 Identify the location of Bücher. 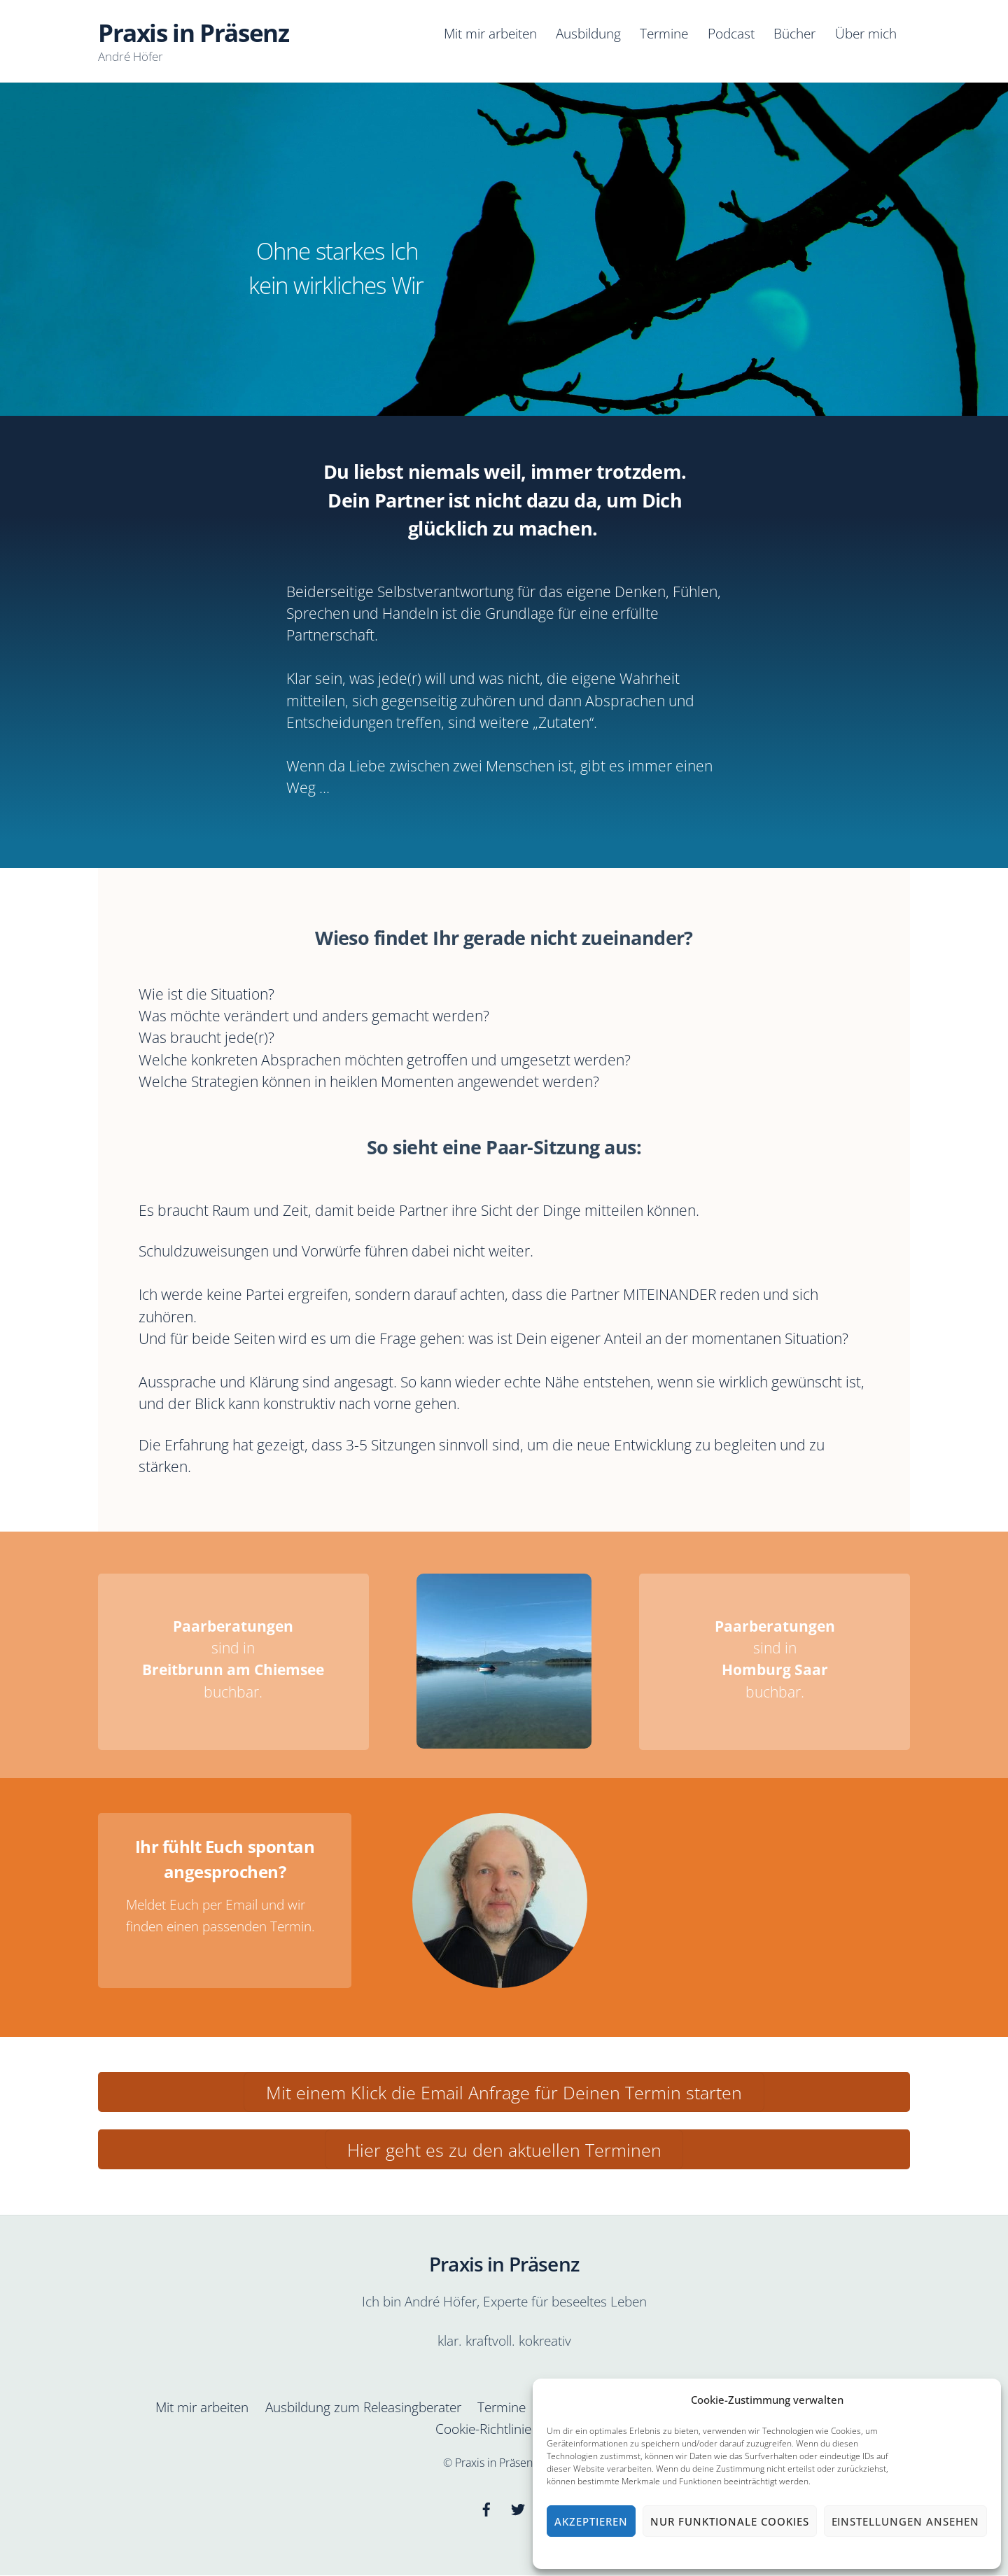
(795, 33).